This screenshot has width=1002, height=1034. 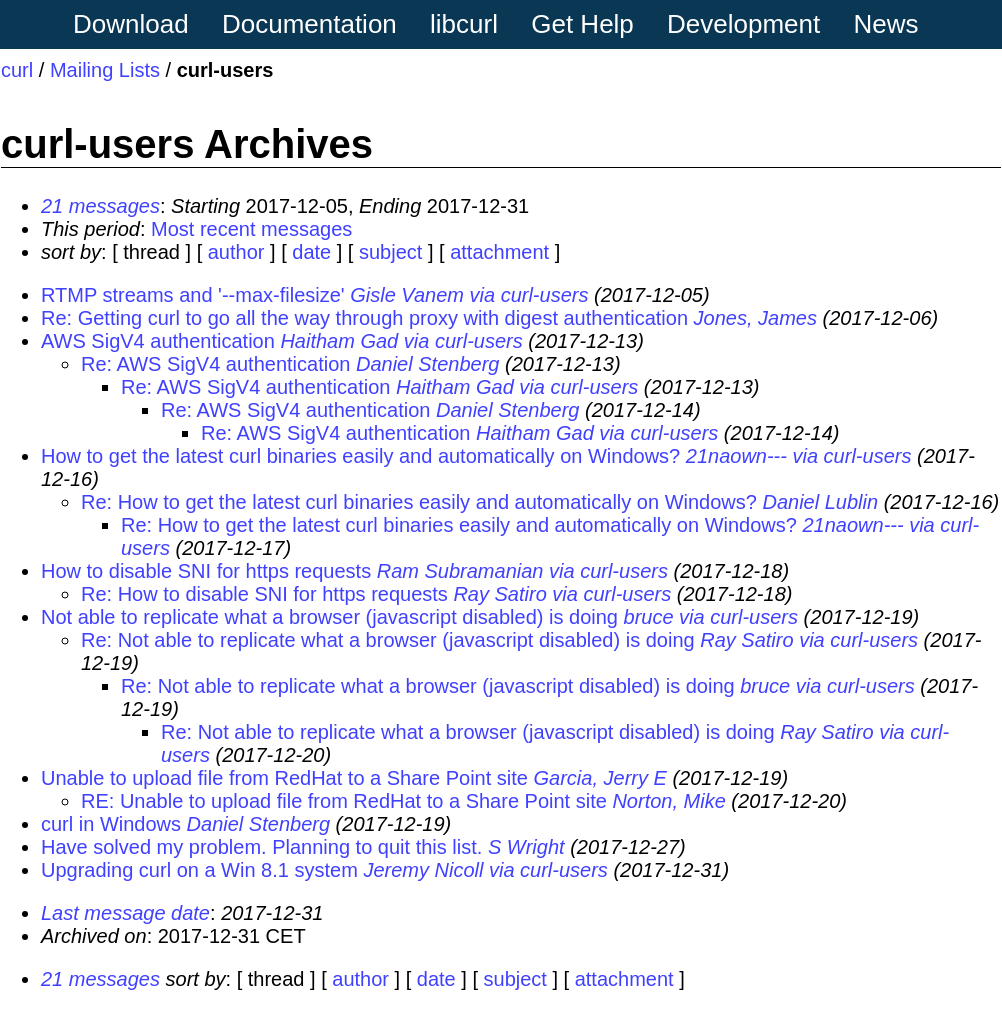 I want to click on 21 messages, so click(x=100, y=206).